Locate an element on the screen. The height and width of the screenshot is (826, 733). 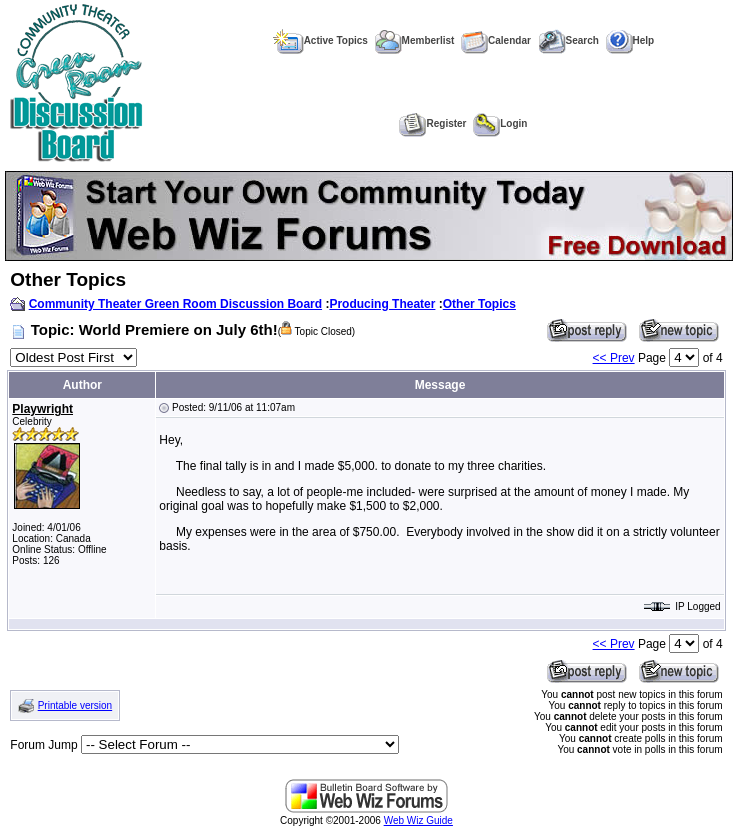
Help is located at coordinates (630, 40).